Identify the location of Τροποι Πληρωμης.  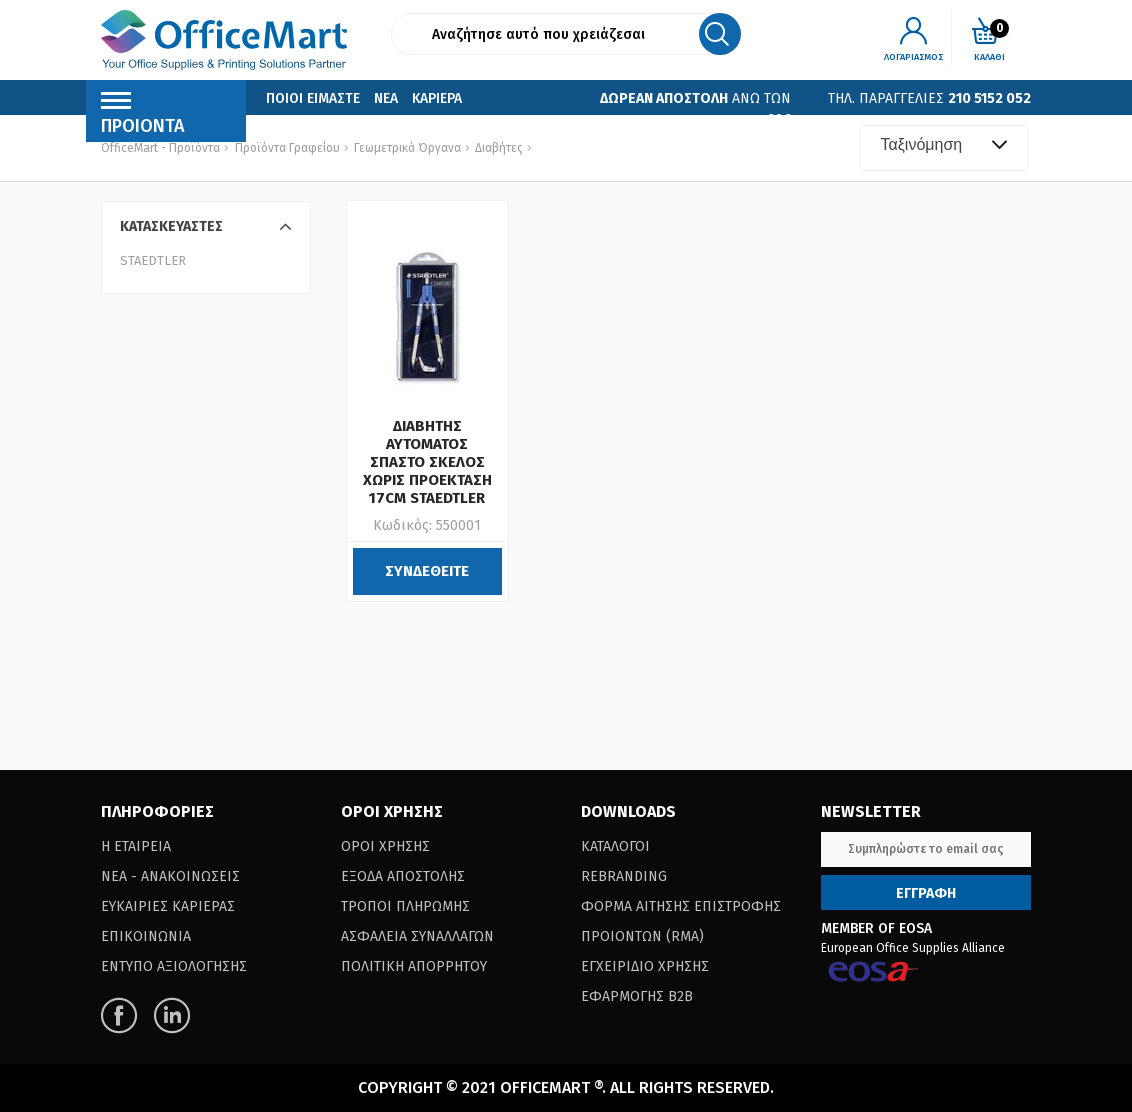
(405, 906).